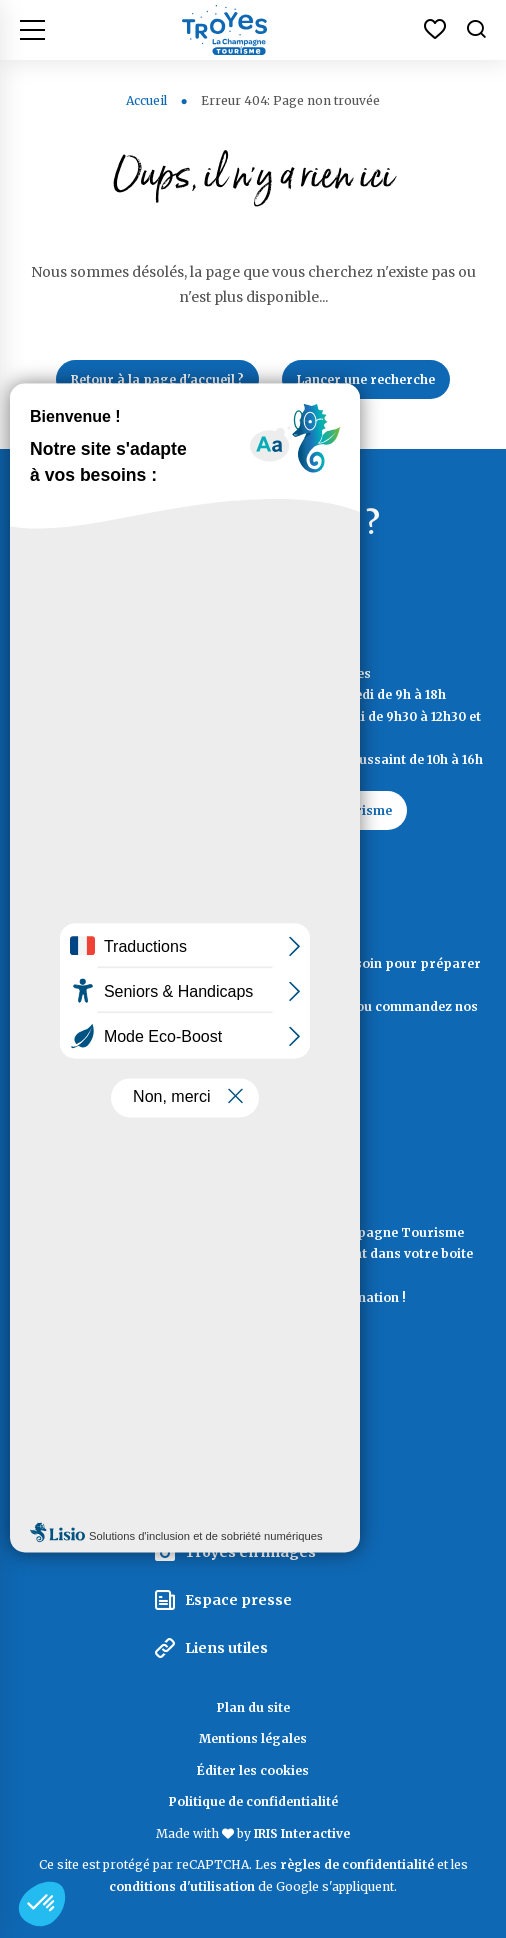 This screenshot has width=506, height=1938. I want to click on Documentation, so click(253, 1100).